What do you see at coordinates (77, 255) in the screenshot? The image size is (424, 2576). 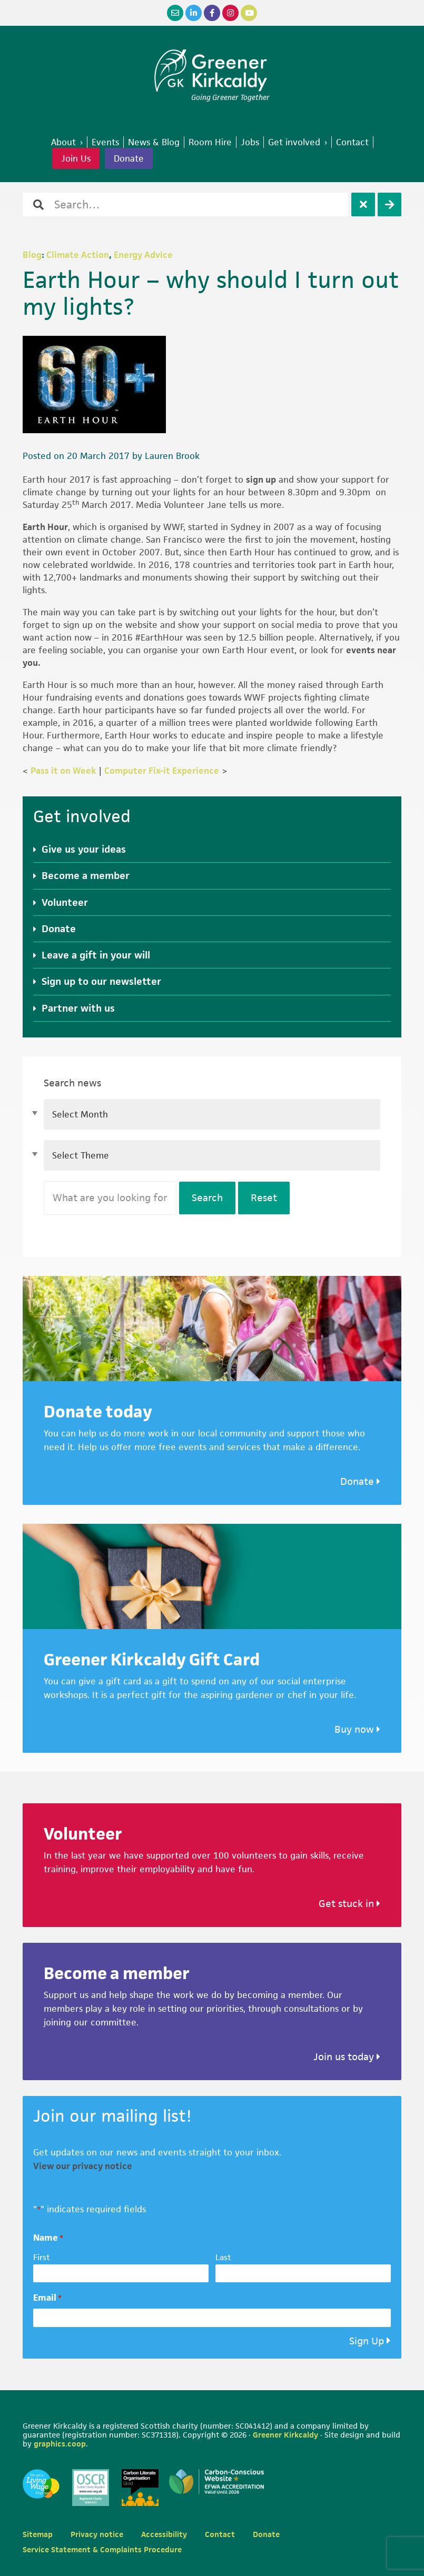 I see `Climate Action` at bounding box center [77, 255].